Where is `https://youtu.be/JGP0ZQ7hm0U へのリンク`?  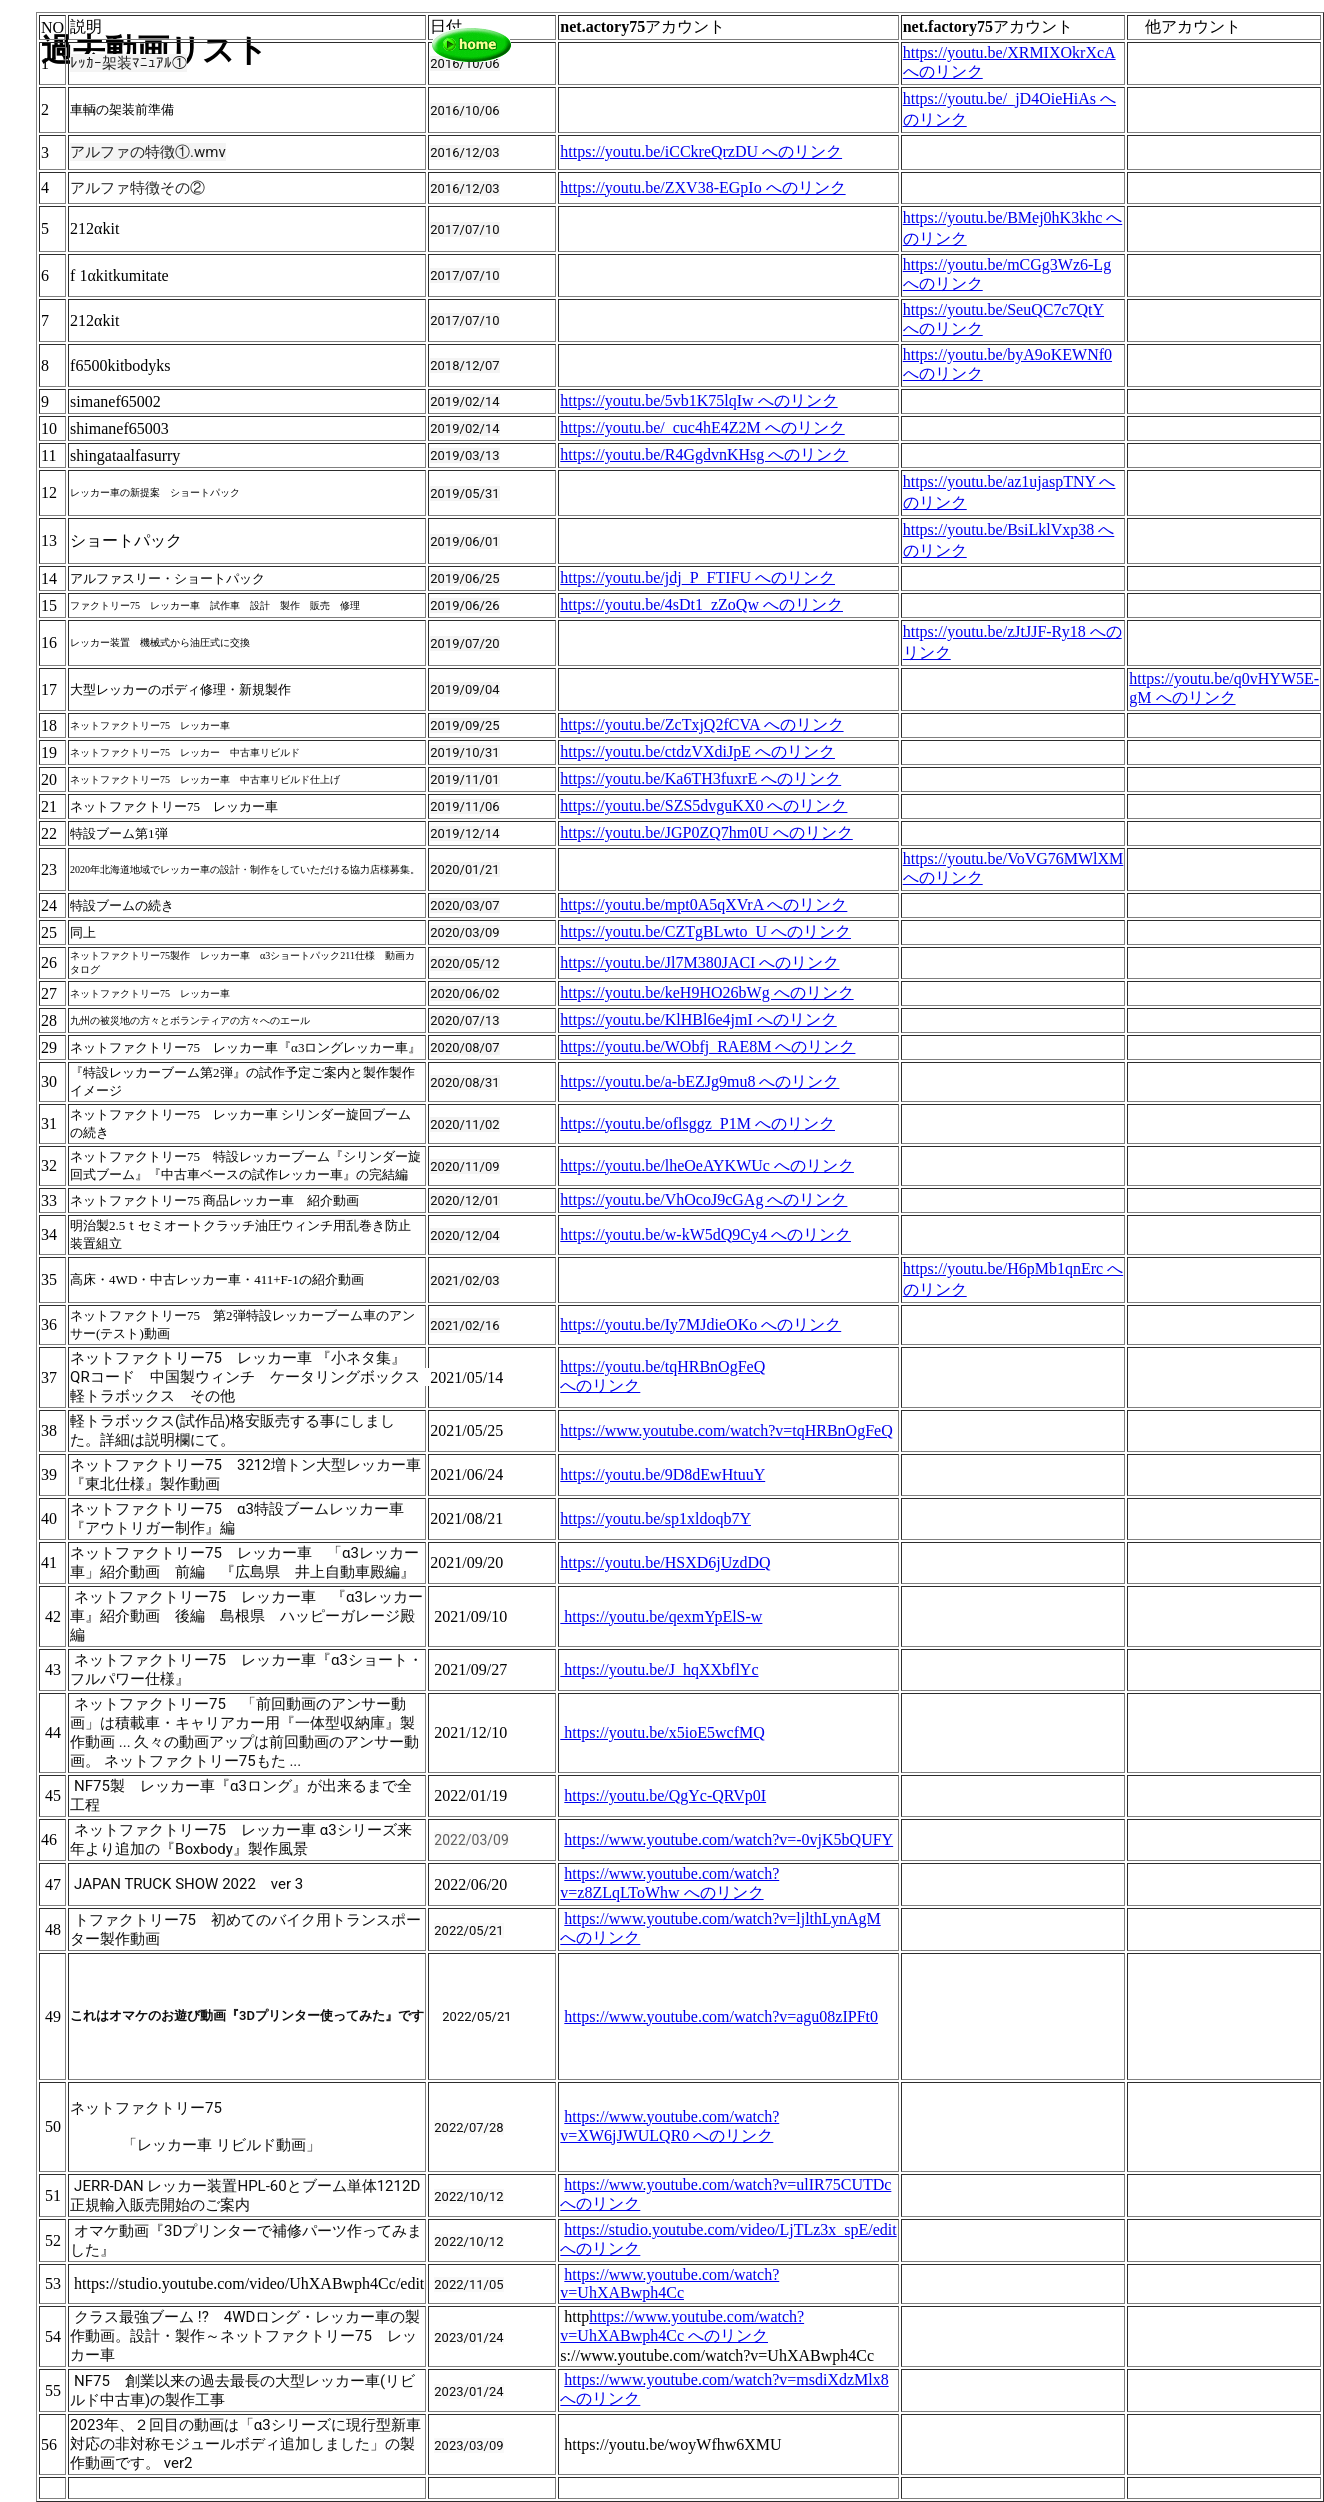
https://youtu.be/JGP0ZQ7hm0U へのリンク is located at coordinates (706, 832).